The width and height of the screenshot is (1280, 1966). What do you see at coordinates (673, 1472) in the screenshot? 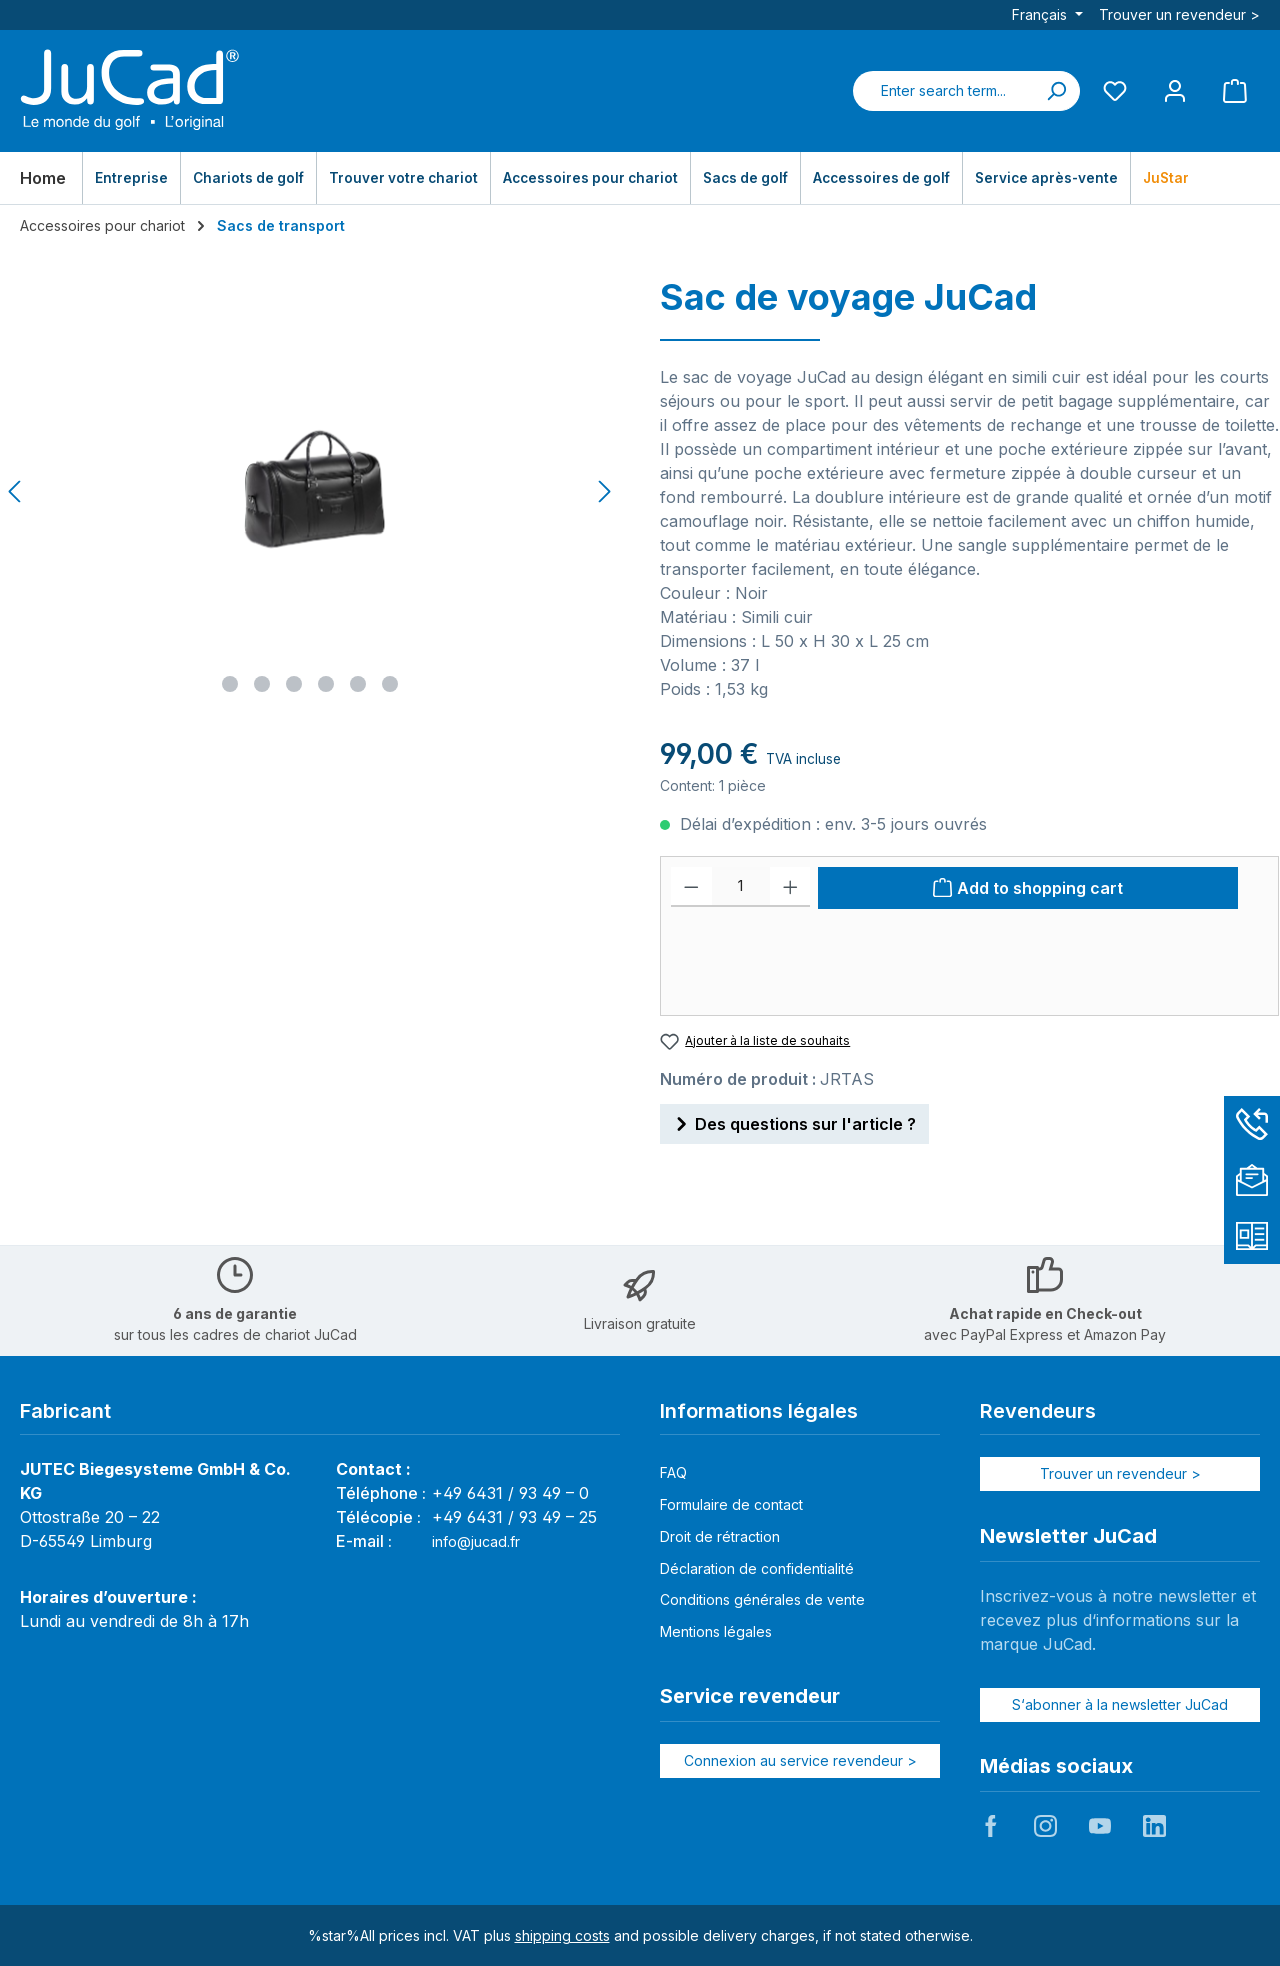
I see `FAQ` at bounding box center [673, 1472].